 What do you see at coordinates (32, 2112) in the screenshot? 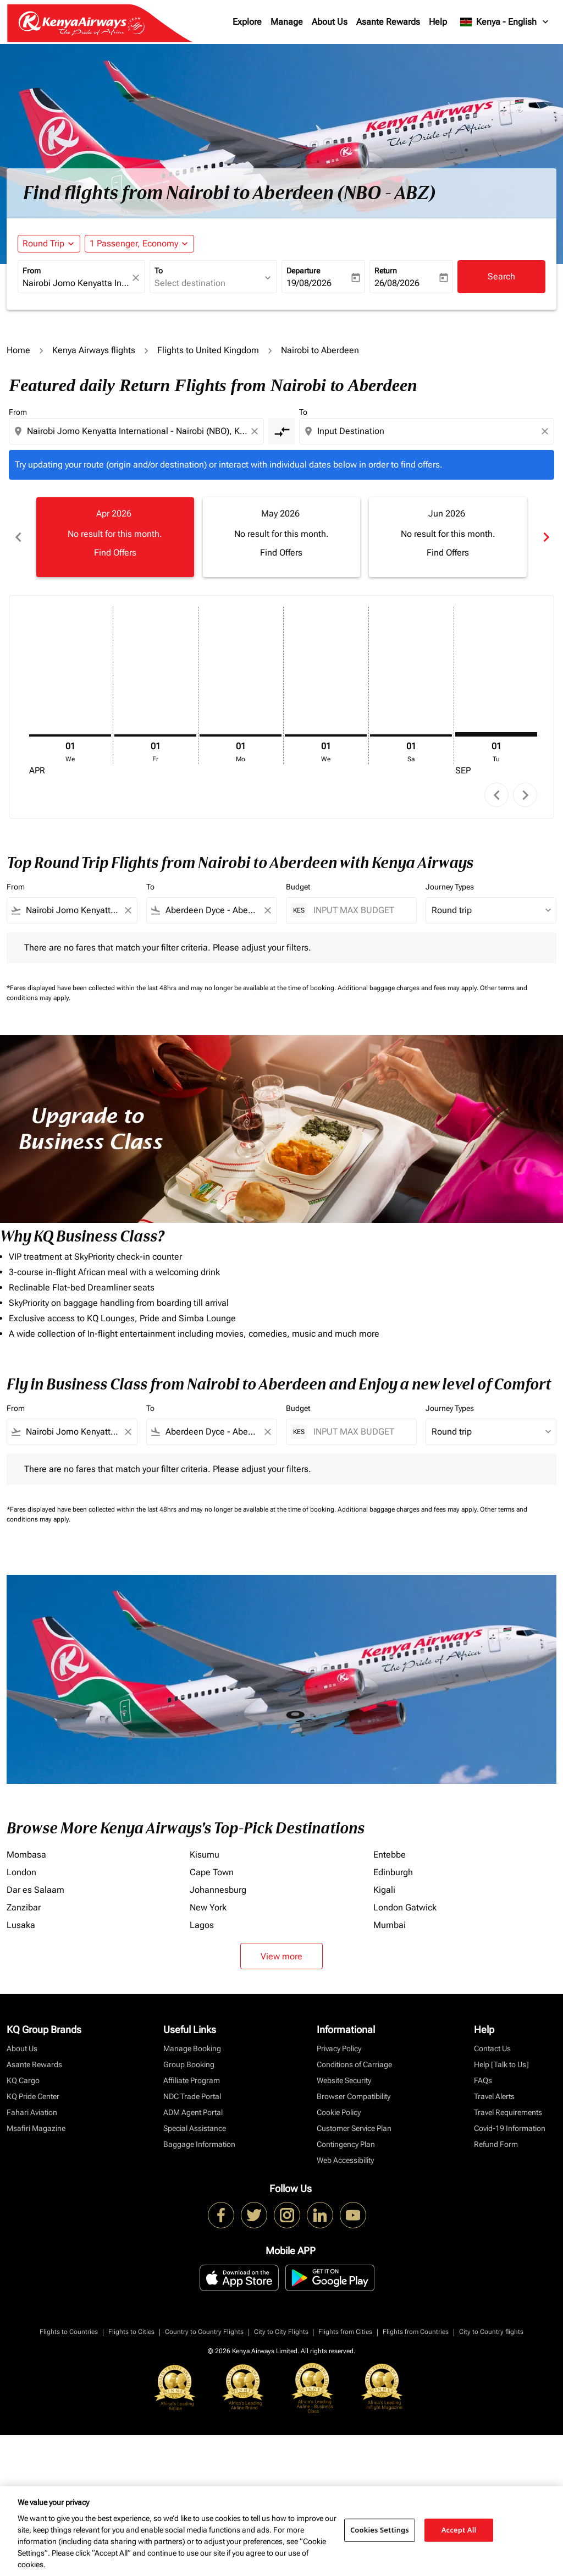
I see `Fahari Aviation` at bounding box center [32, 2112].